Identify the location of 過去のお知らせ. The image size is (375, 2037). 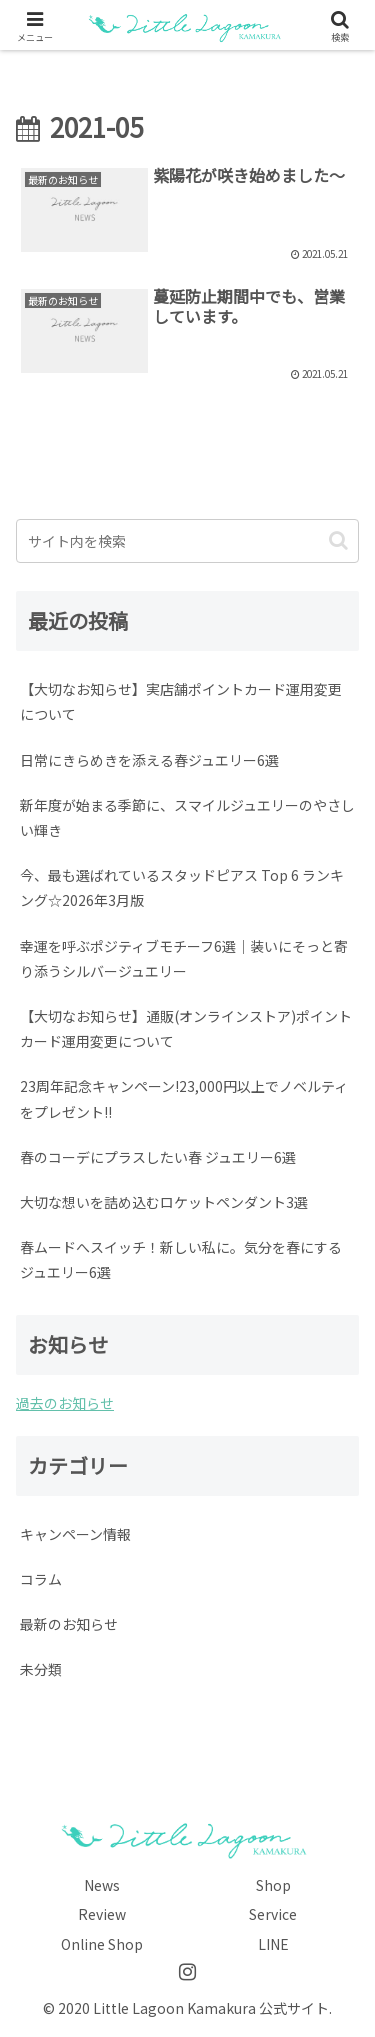
(65, 1403).